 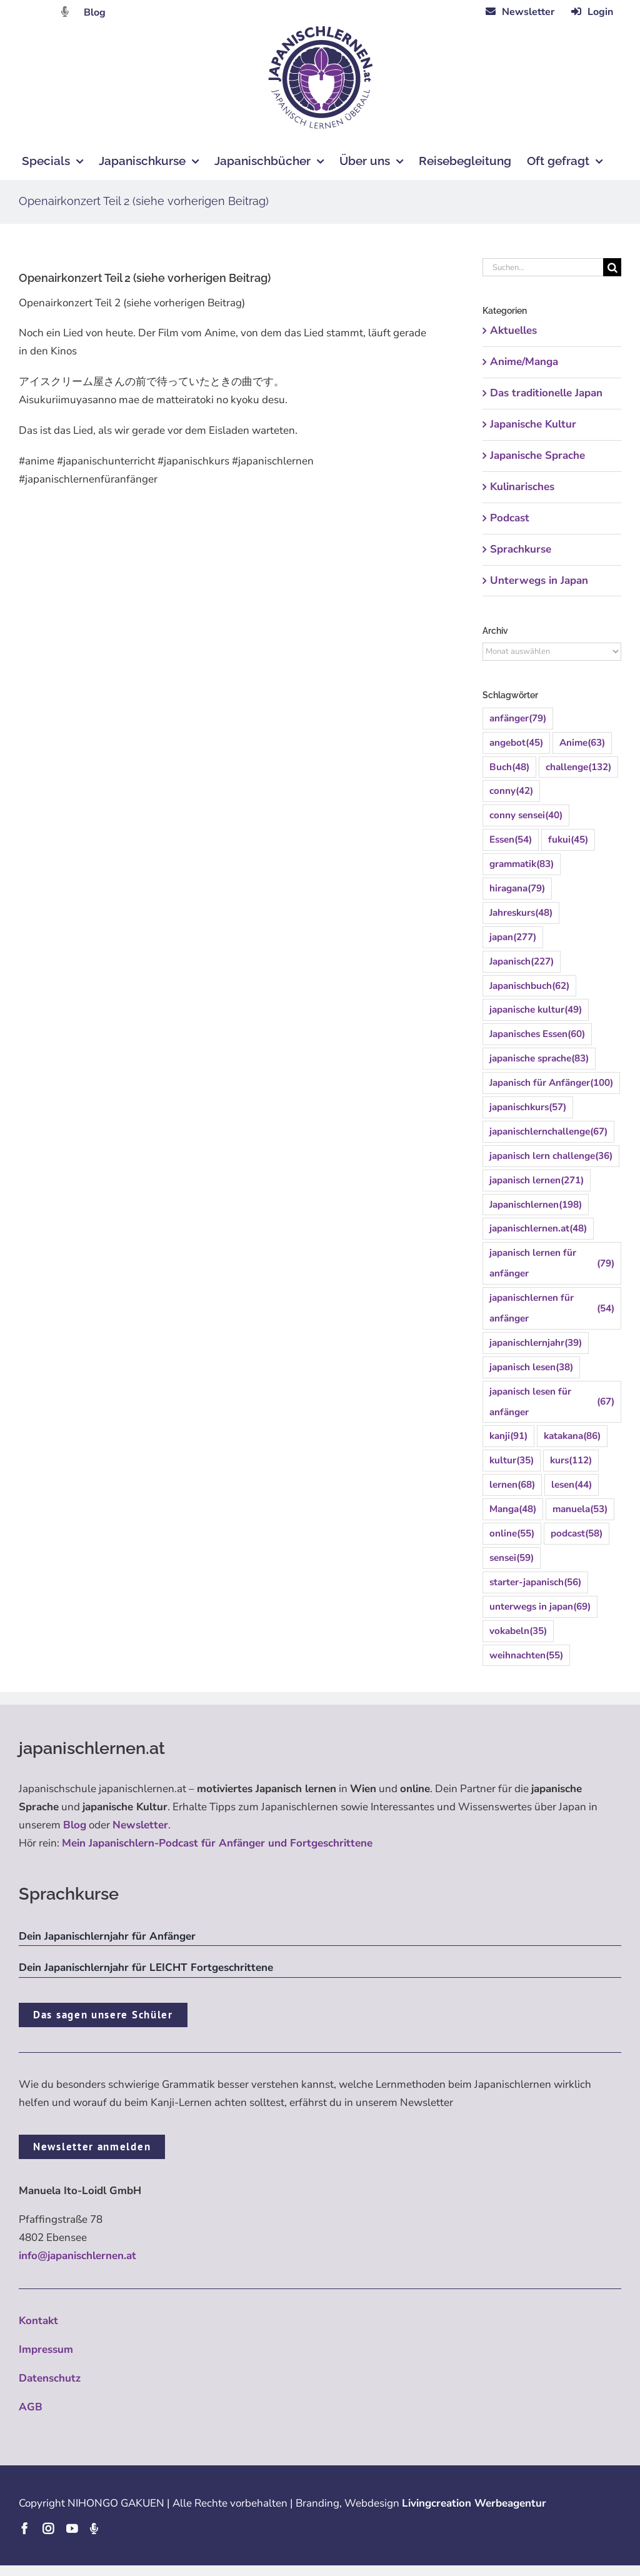 I want to click on podcast [podcast (58 Einträge)], so click(x=576, y=1533).